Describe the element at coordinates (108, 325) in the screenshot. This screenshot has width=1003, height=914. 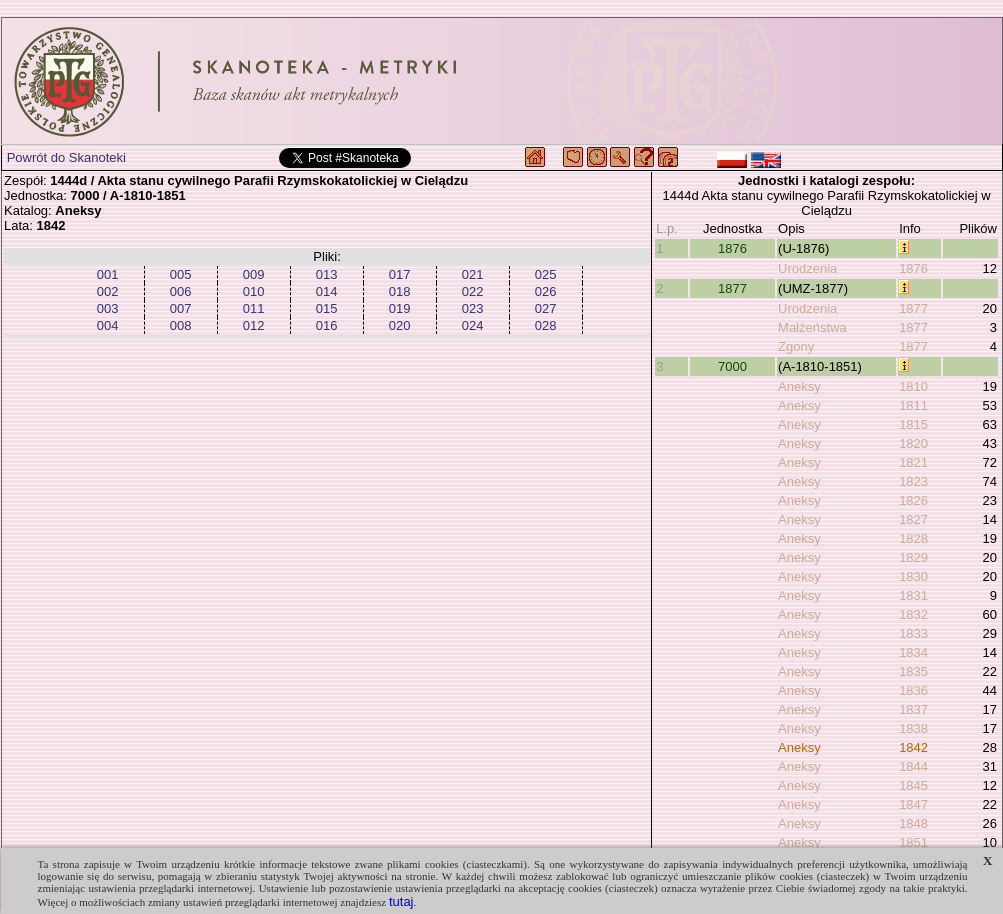
I see `004` at that location.